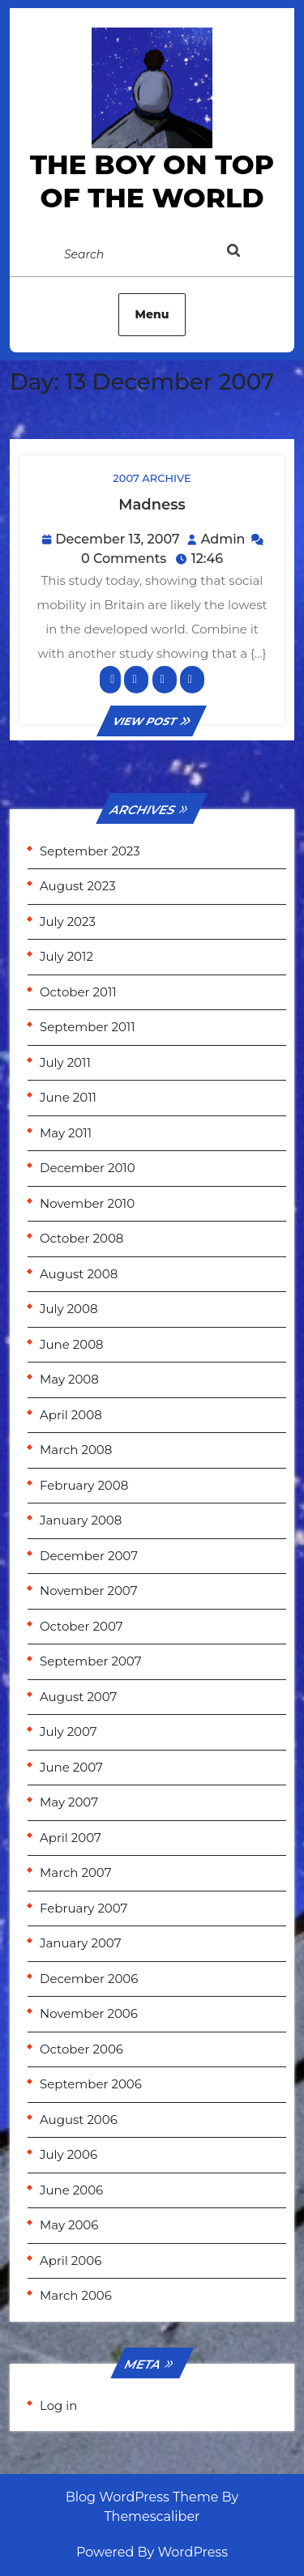 The height and width of the screenshot is (2576, 304). I want to click on March 2008, so click(76, 1449).